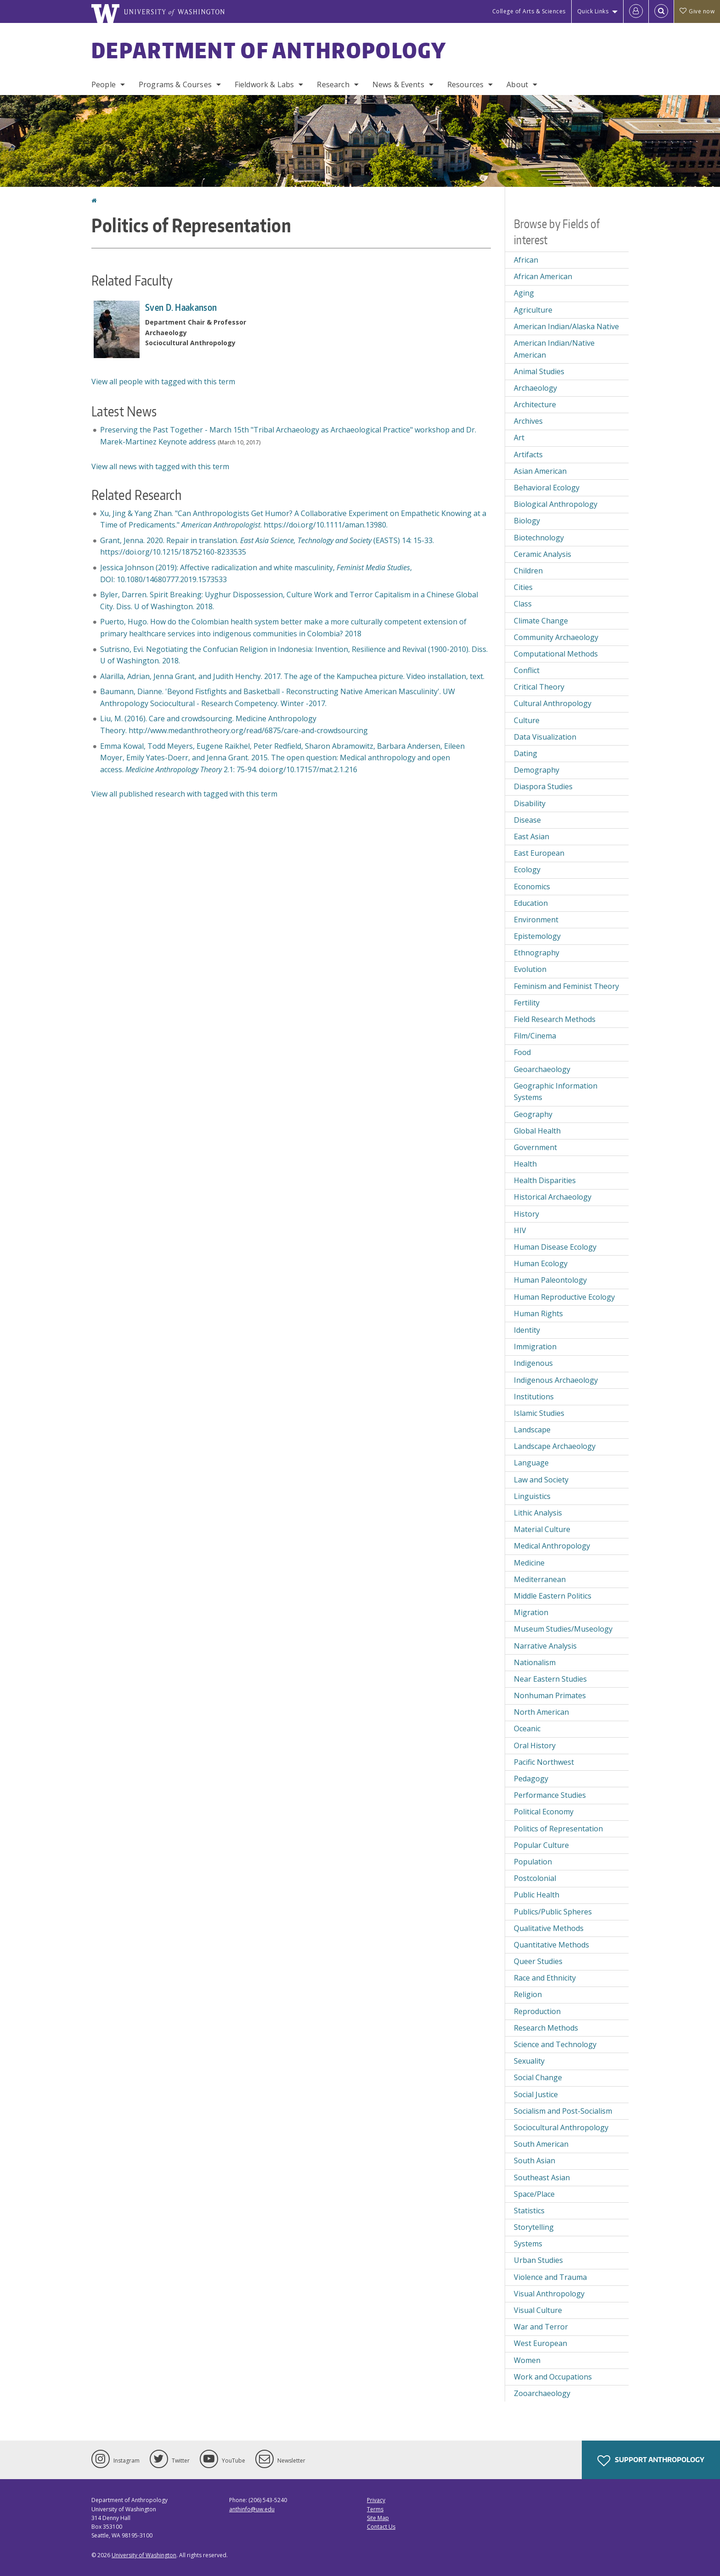 The image size is (720, 2576). What do you see at coordinates (534, 2194) in the screenshot?
I see `Space/Place` at bounding box center [534, 2194].